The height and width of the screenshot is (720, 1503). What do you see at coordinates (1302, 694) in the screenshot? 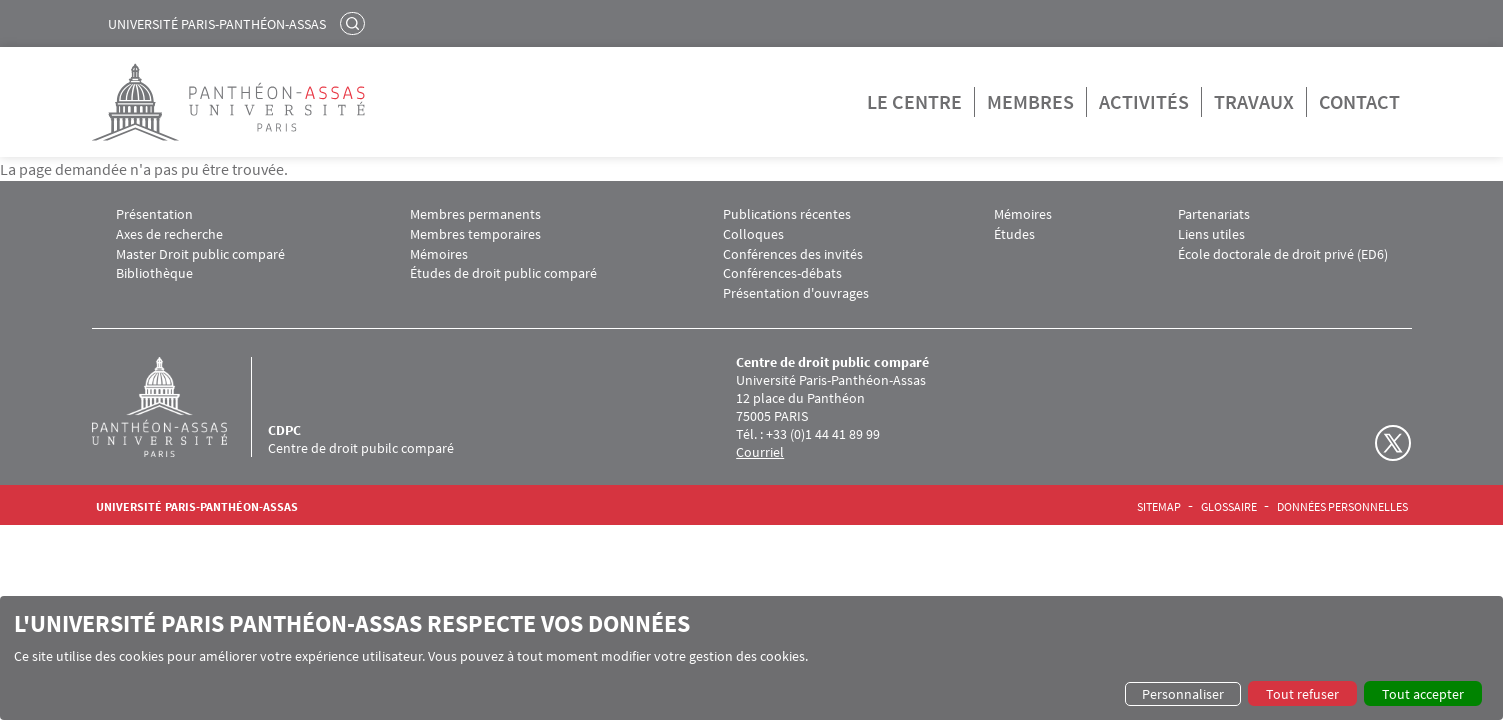
I see `Tout refuser` at bounding box center [1302, 694].